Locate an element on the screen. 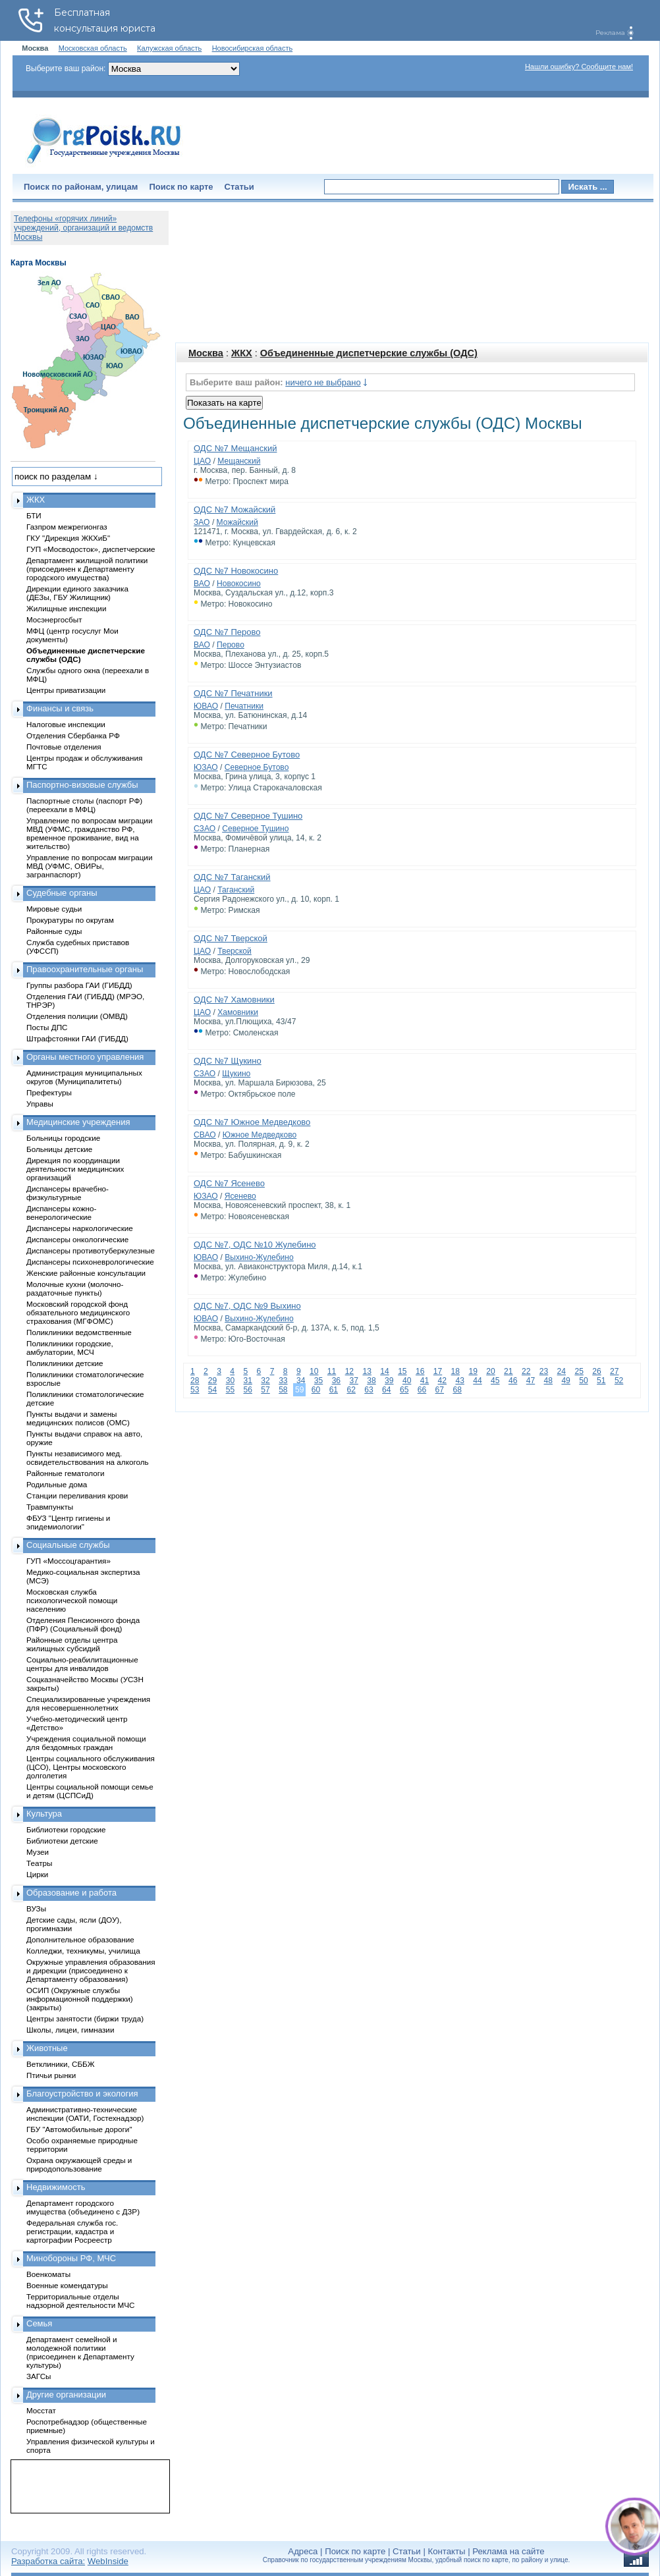 This screenshot has height=2576, width=660. 55 is located at coordinates (230, 1389).